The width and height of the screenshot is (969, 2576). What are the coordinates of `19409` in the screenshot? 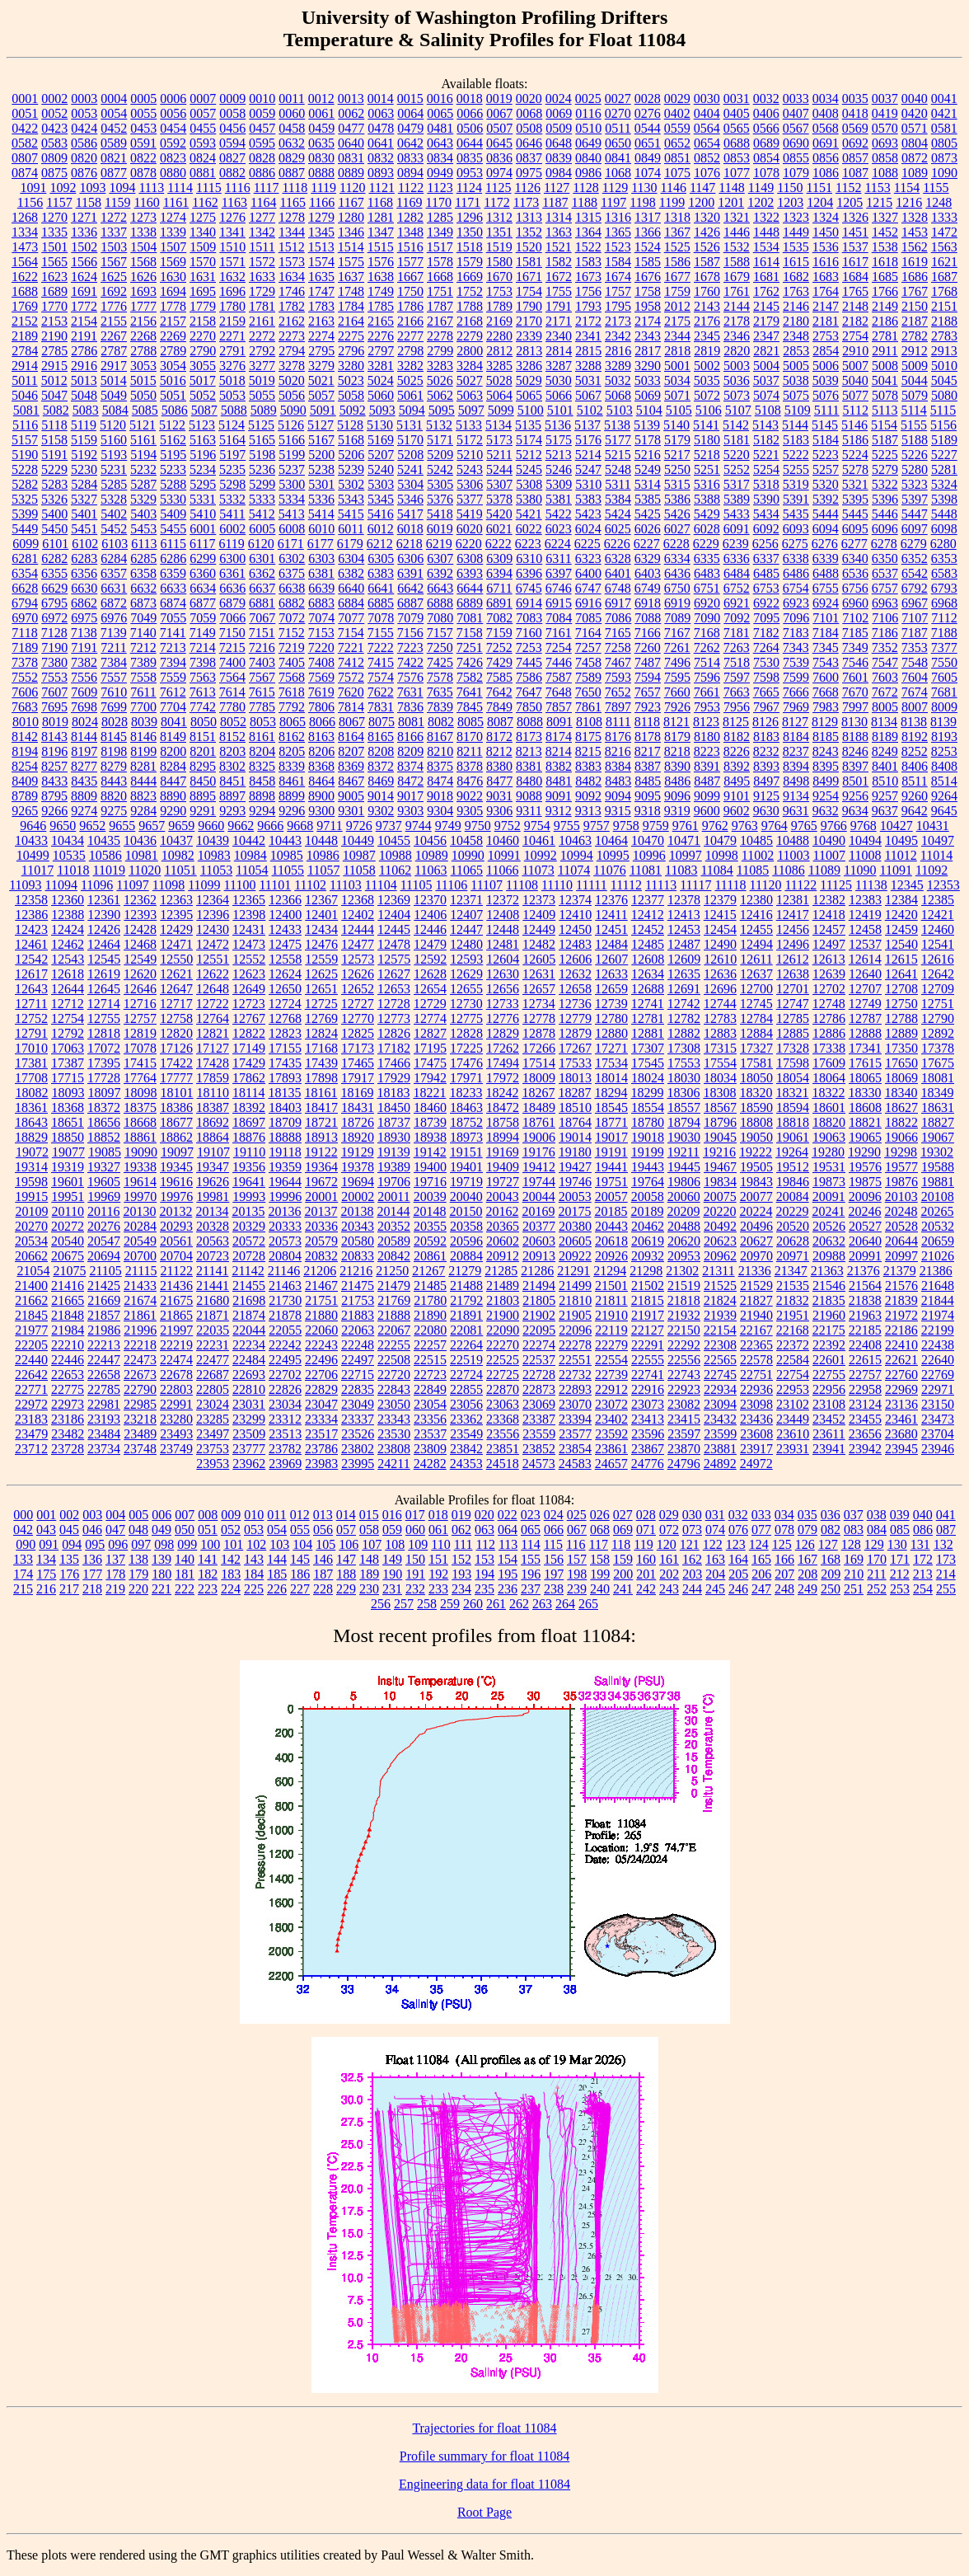 It's located at (502, 1167).